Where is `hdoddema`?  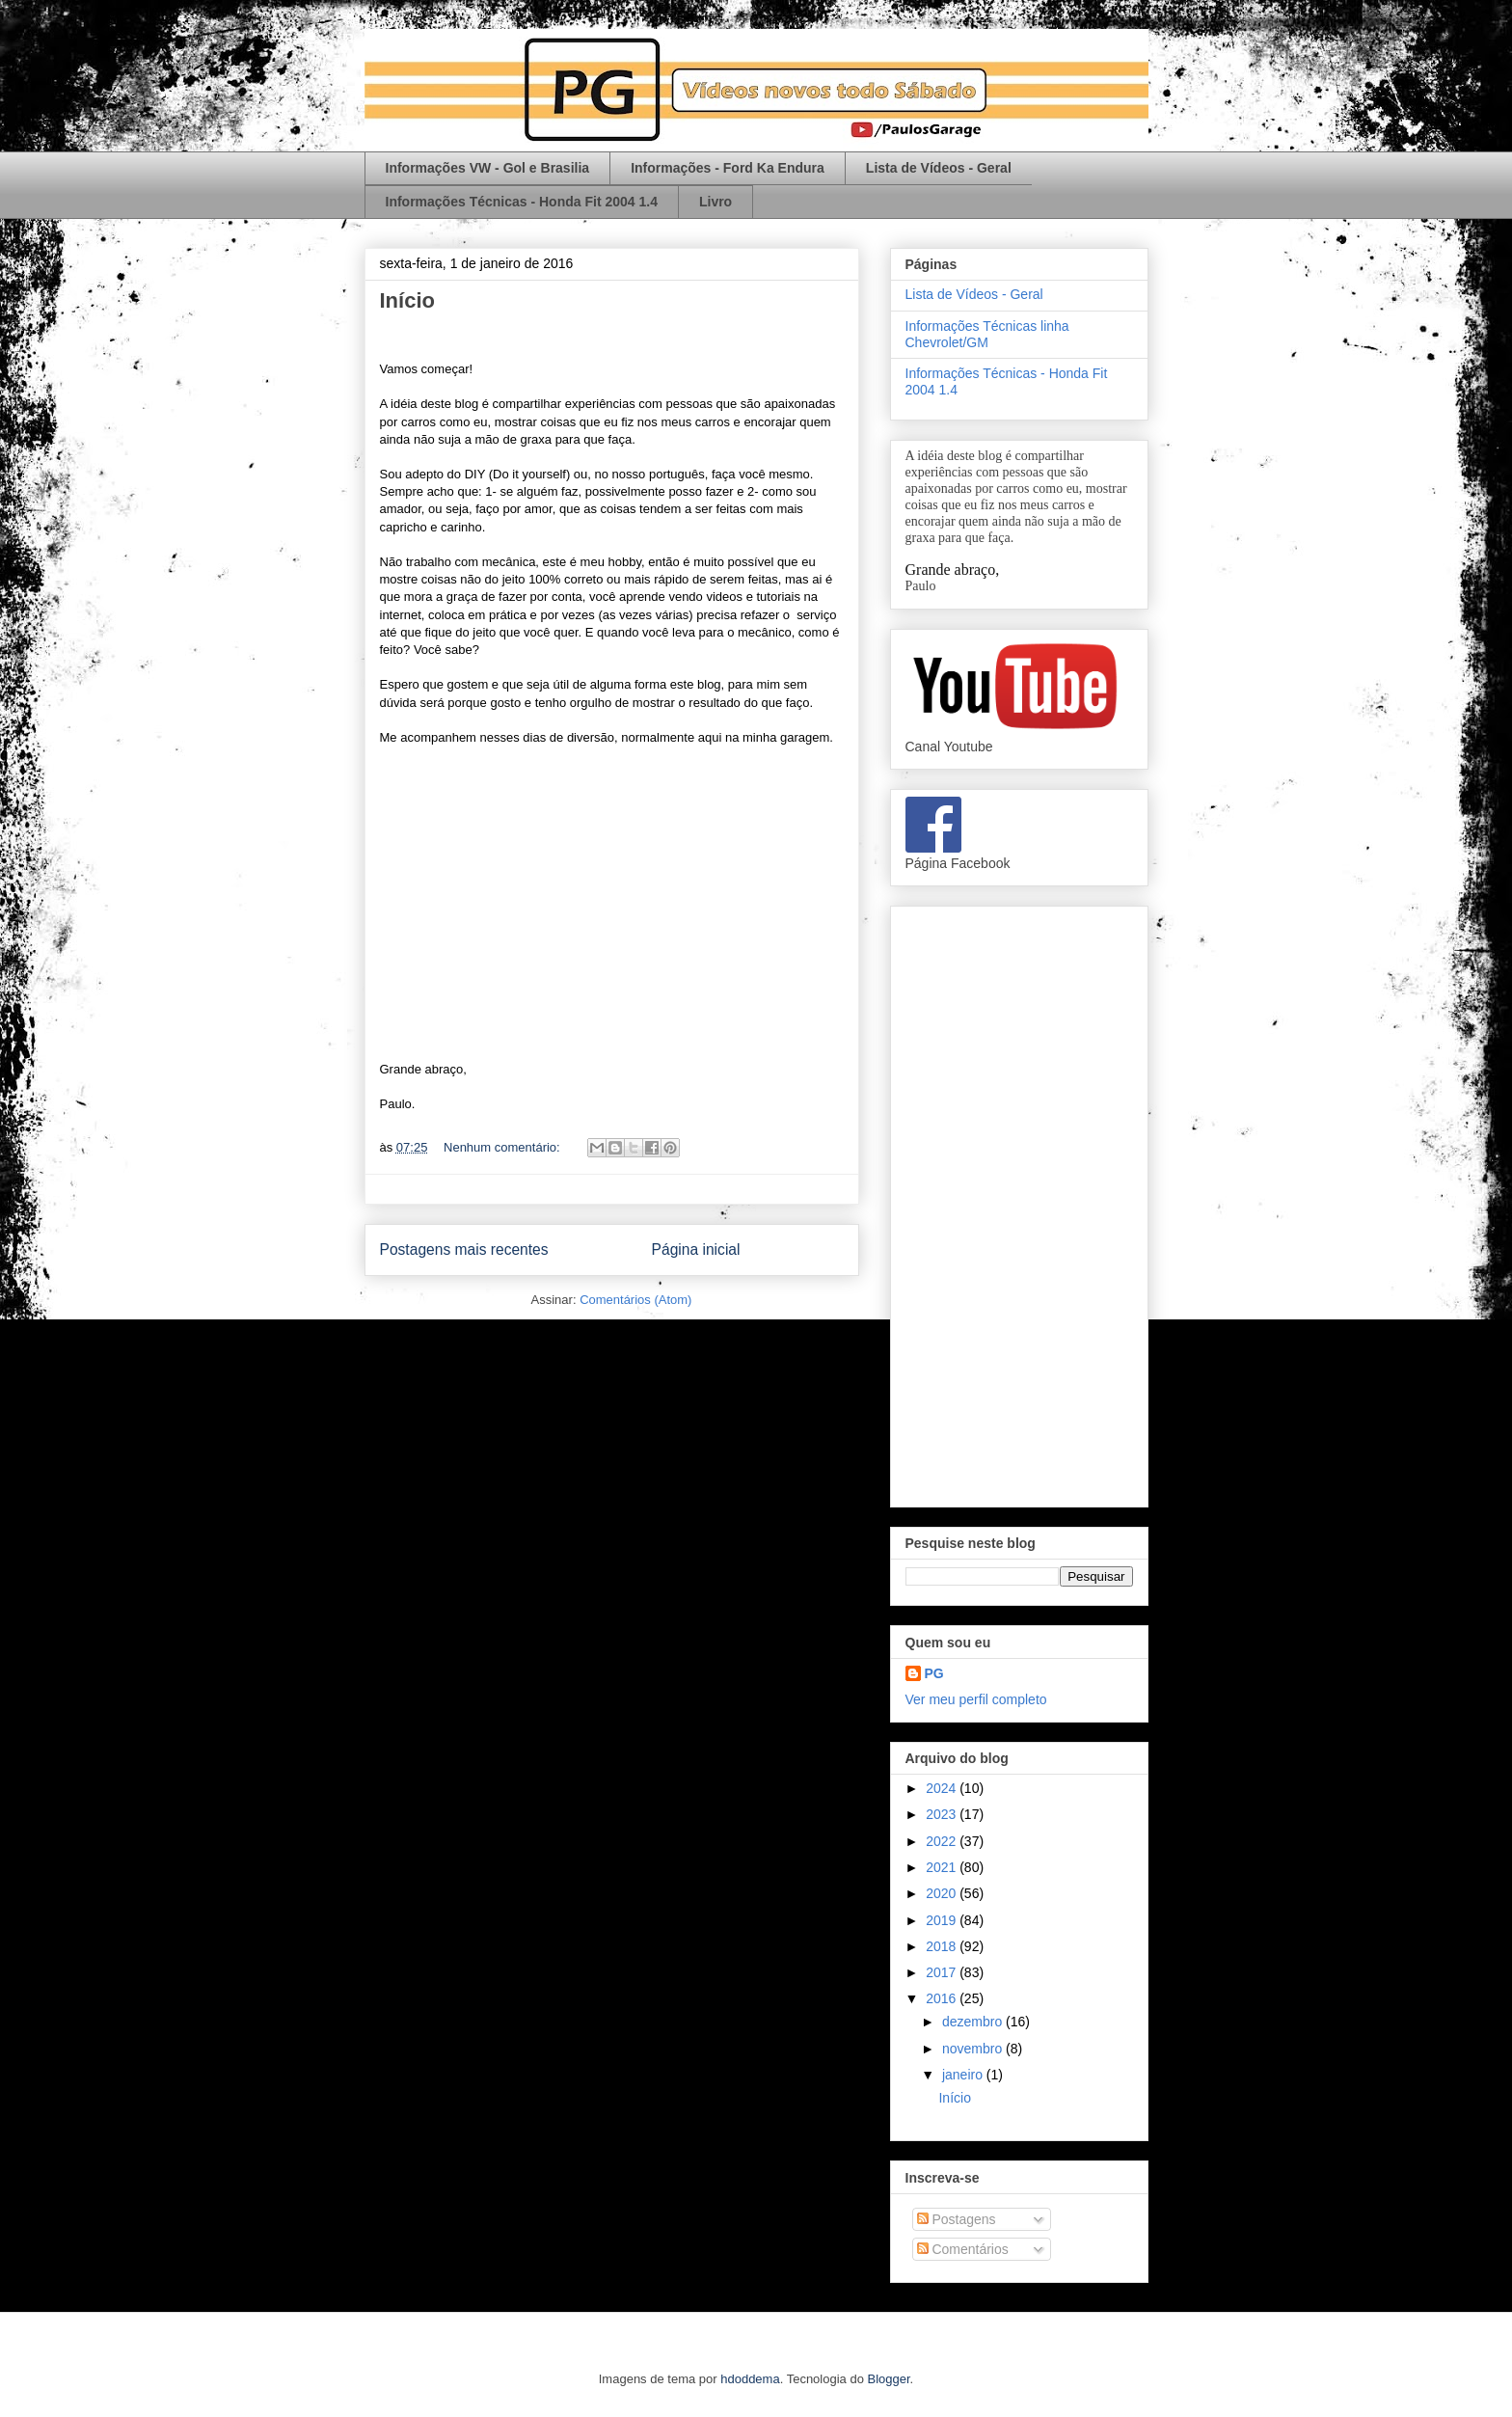 hdoddema is located at coordinates (749, 2379).